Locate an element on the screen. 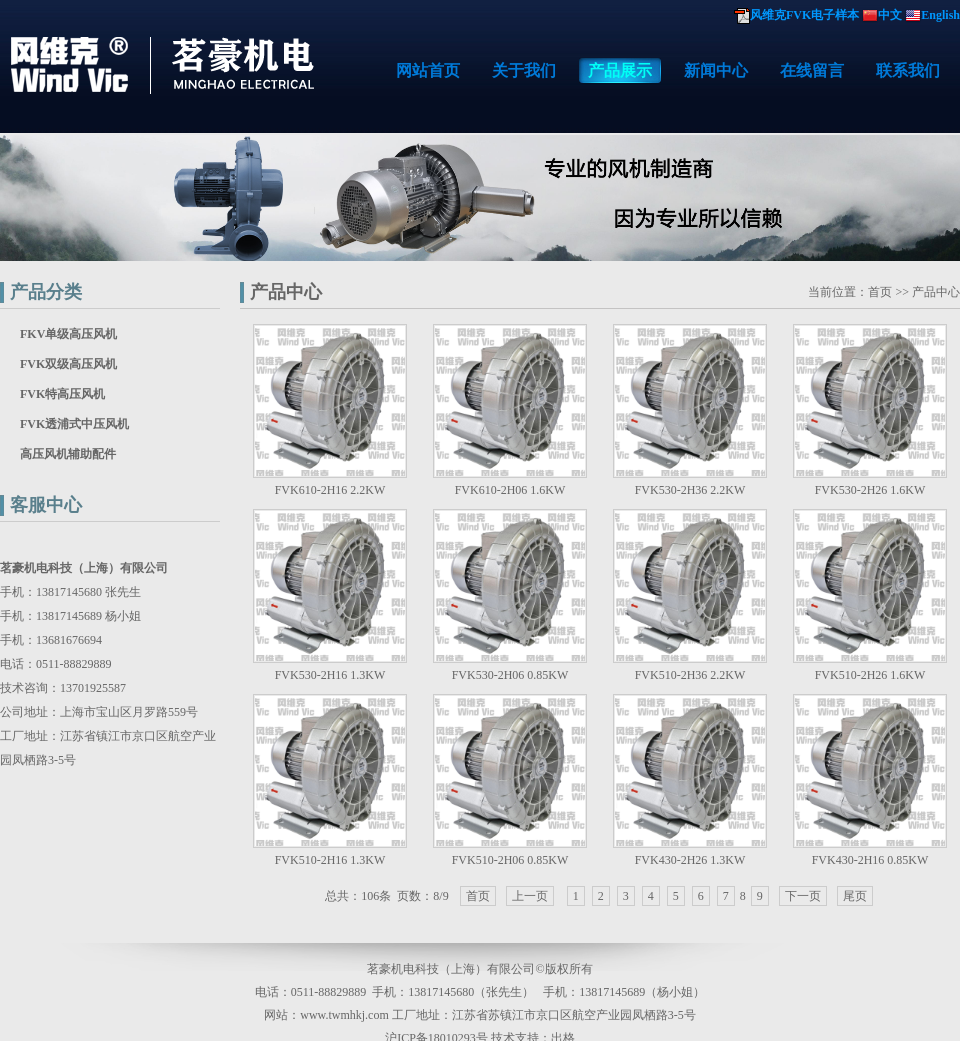 This screenshot has width=960, height=1041. FVK530-2H26 1.6KW is located at coordinates (870, 490).